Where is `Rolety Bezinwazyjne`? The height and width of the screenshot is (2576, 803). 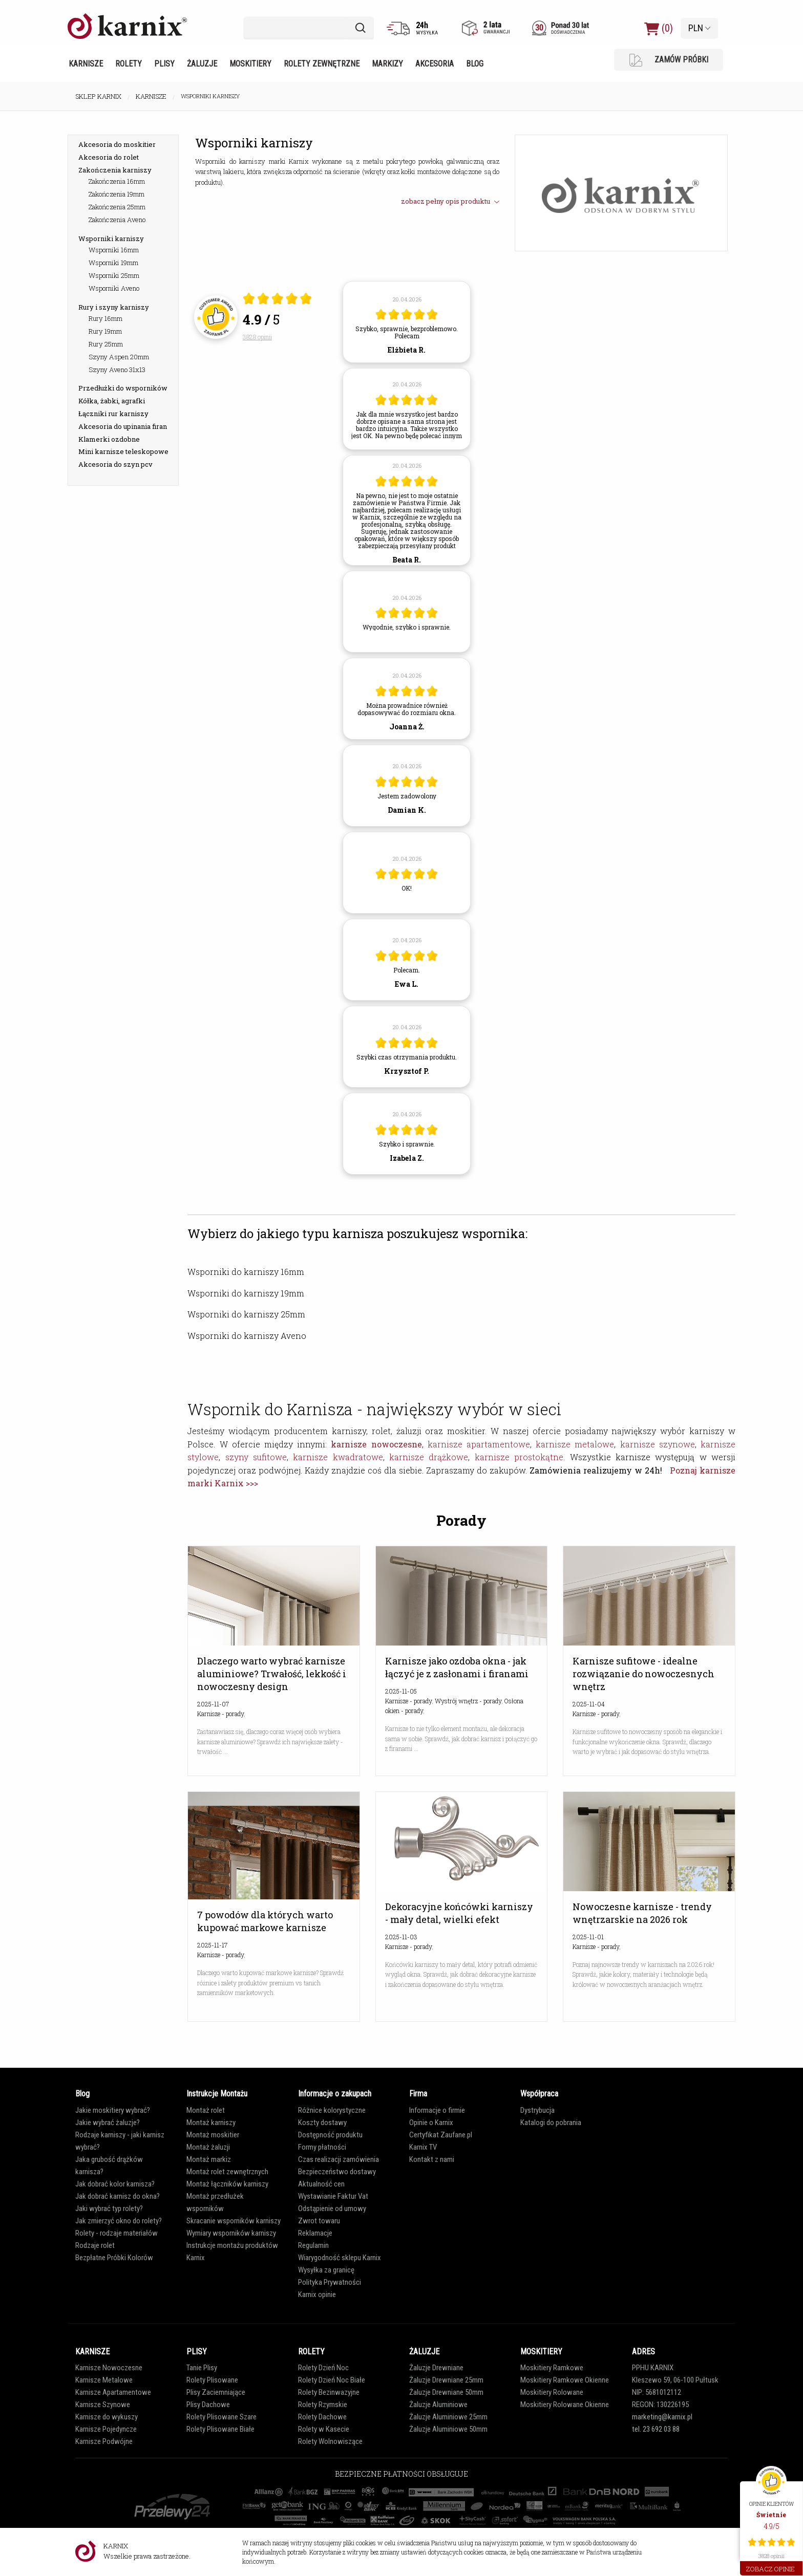 Rolety Bezinwazyjne is located at coordinates (329, 2392).